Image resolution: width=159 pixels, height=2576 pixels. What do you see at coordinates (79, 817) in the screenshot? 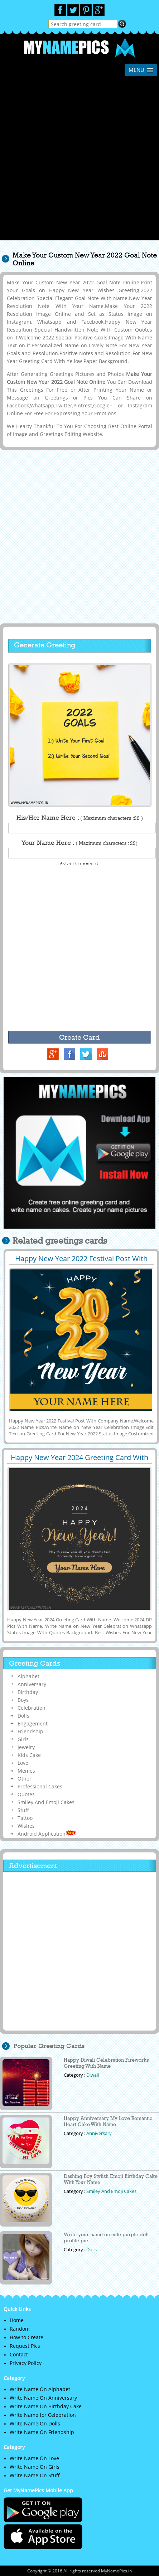
I see `His/Her Name Here :` at bounding box center [79, 817].